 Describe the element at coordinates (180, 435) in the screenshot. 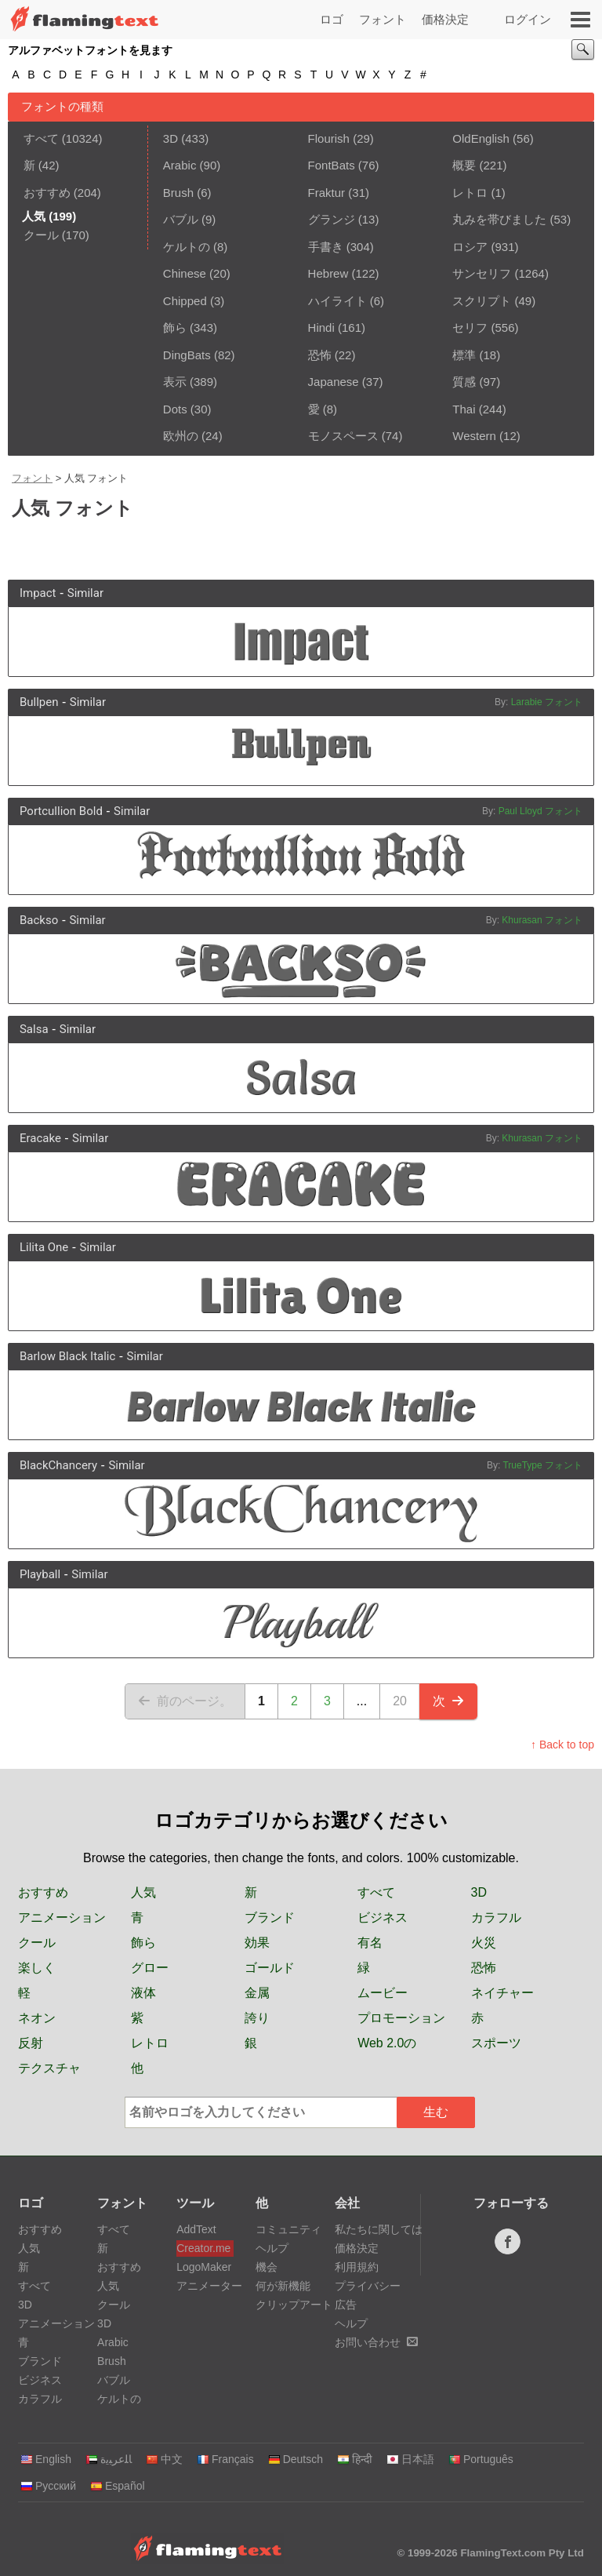

I see `欧州の` at that location.